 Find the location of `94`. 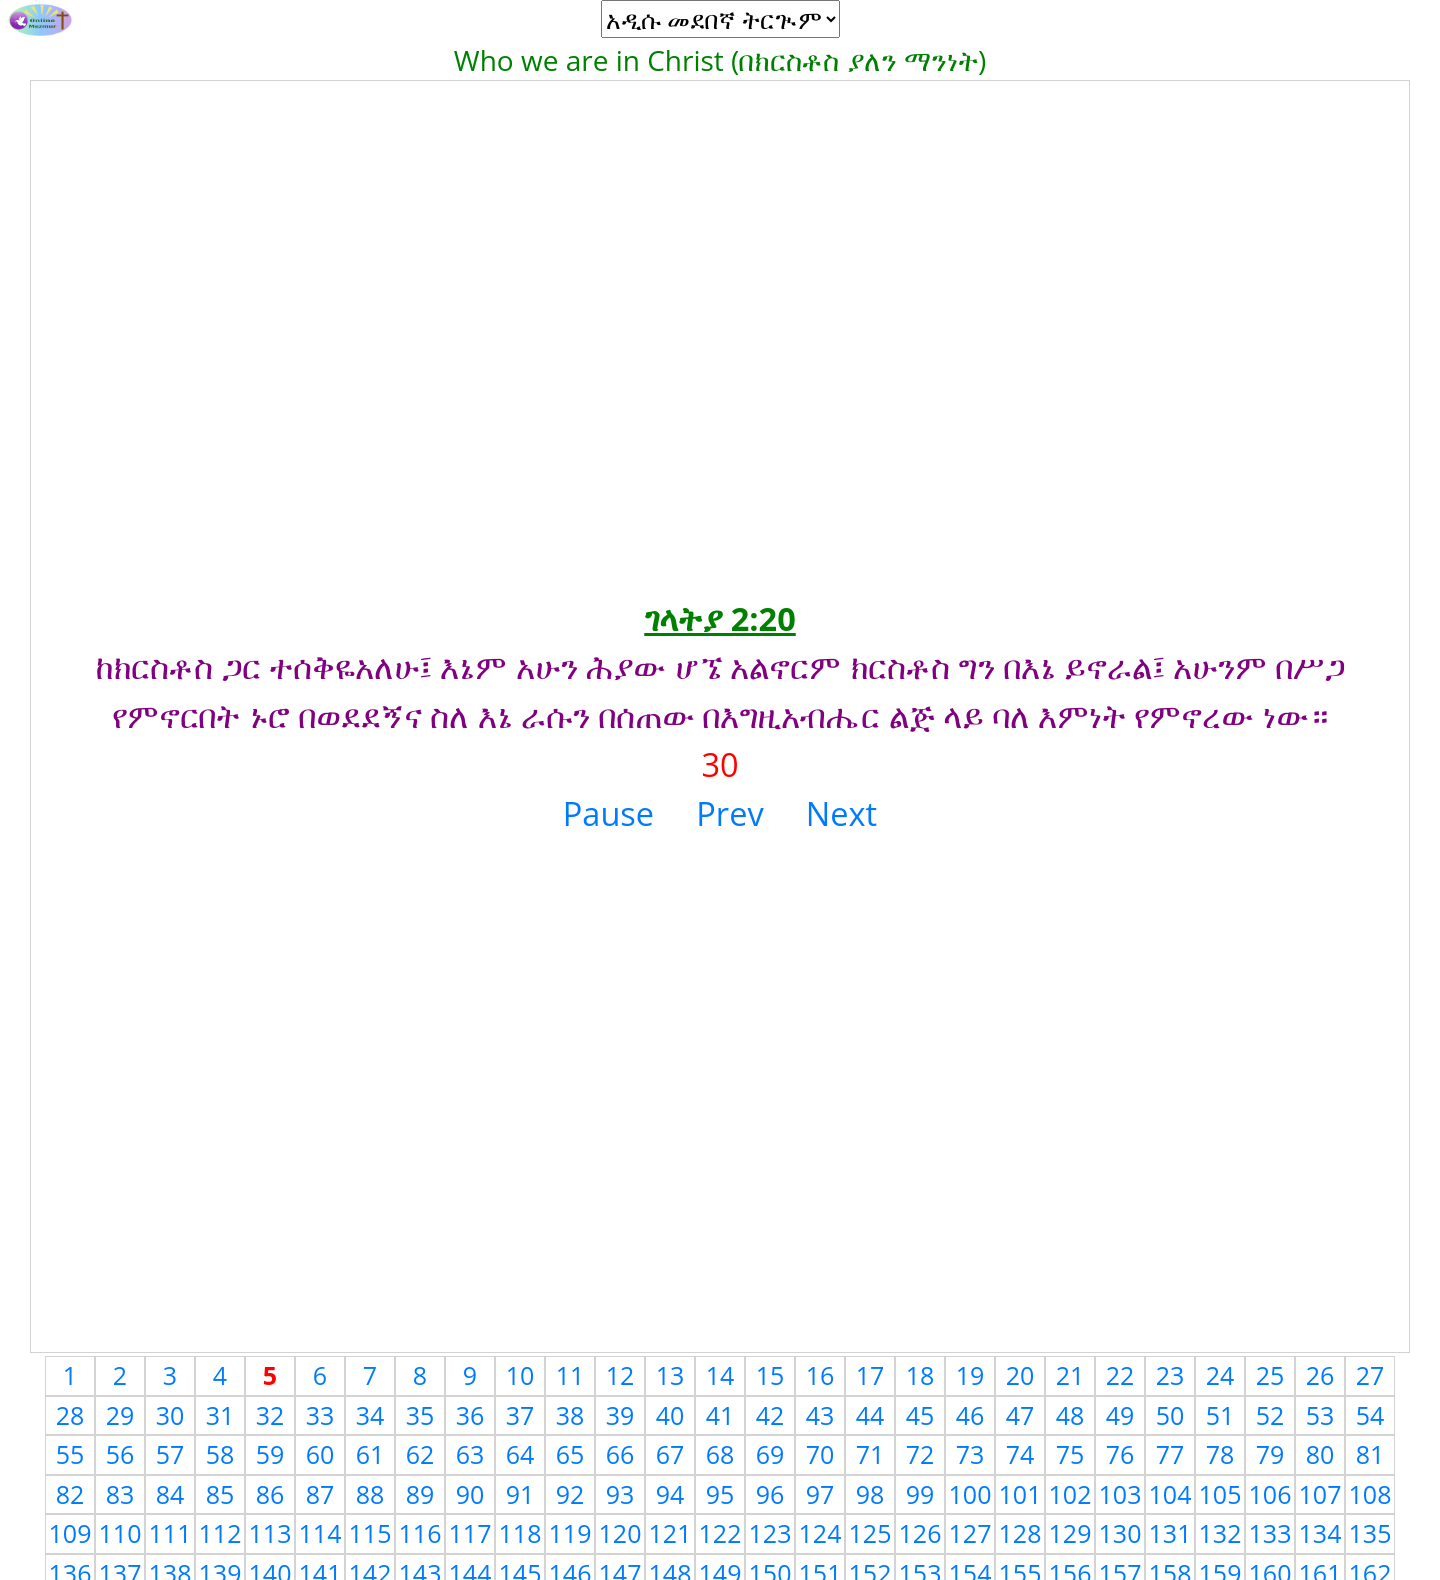

94 is located at coordinates (670, 1494).